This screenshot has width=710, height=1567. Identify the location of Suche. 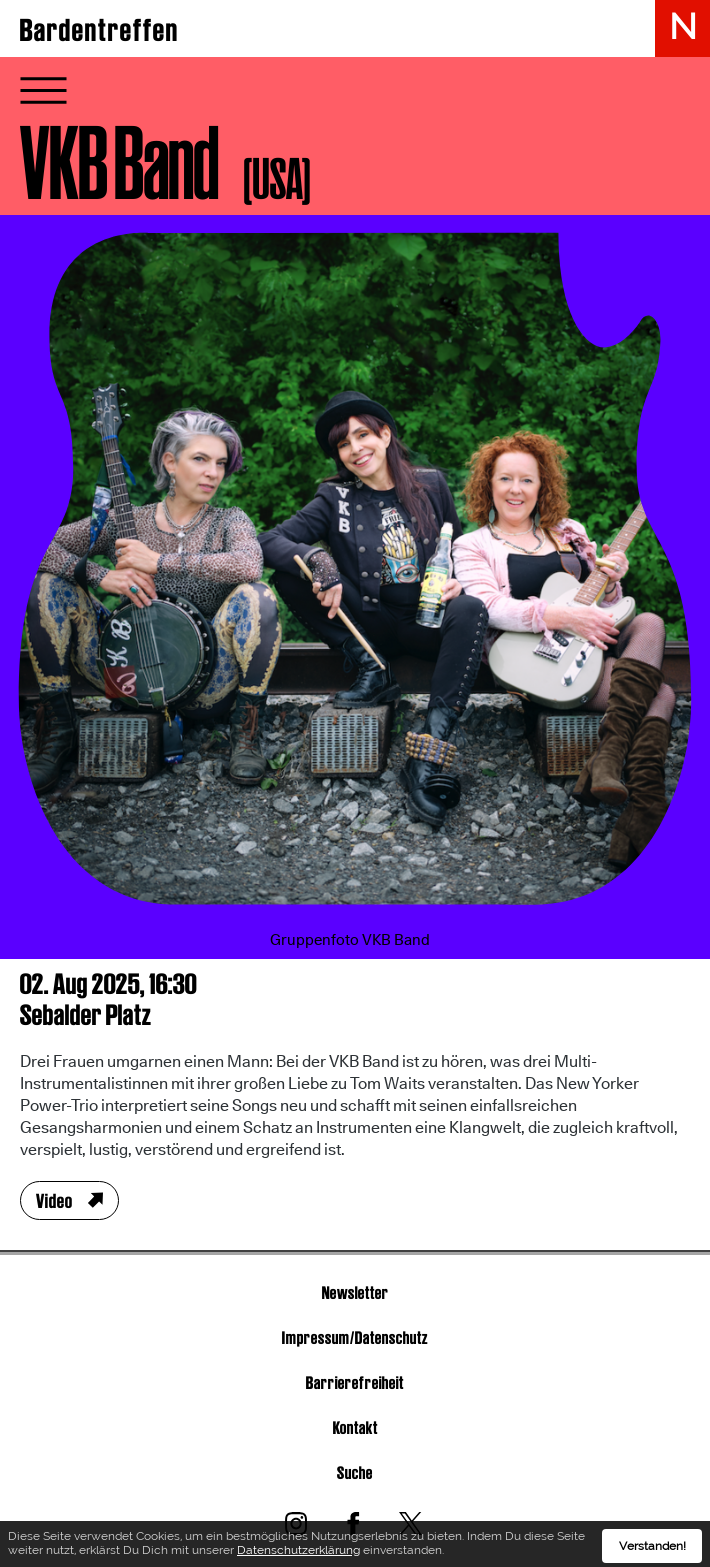
(355, 1472).